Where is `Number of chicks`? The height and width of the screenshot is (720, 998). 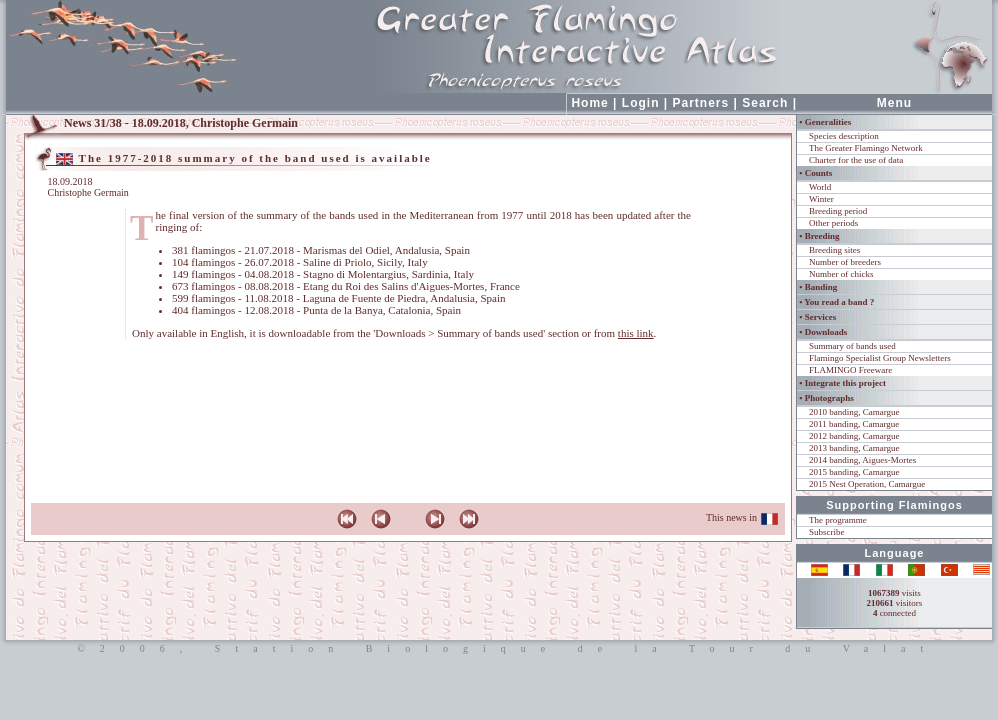 Number of chicks is located at coordinates (841, 274).